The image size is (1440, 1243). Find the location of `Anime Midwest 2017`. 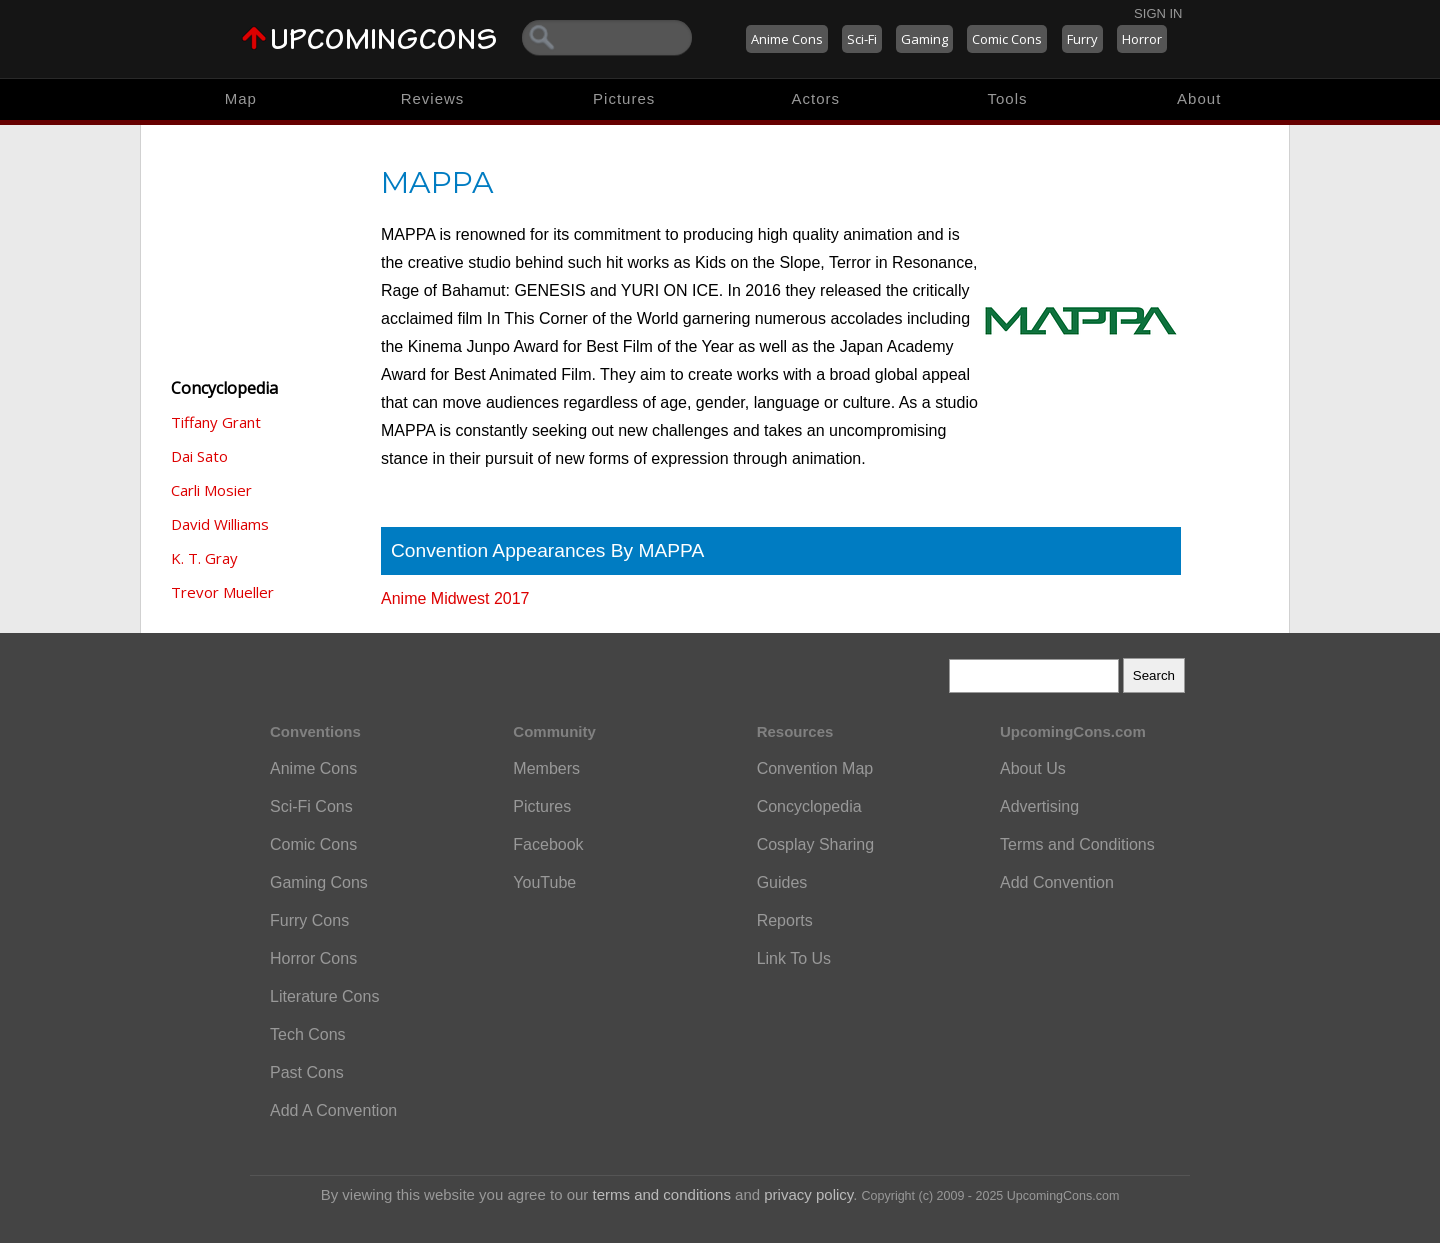

Anime Midwest 2017 is located at coordinates (455, 598).